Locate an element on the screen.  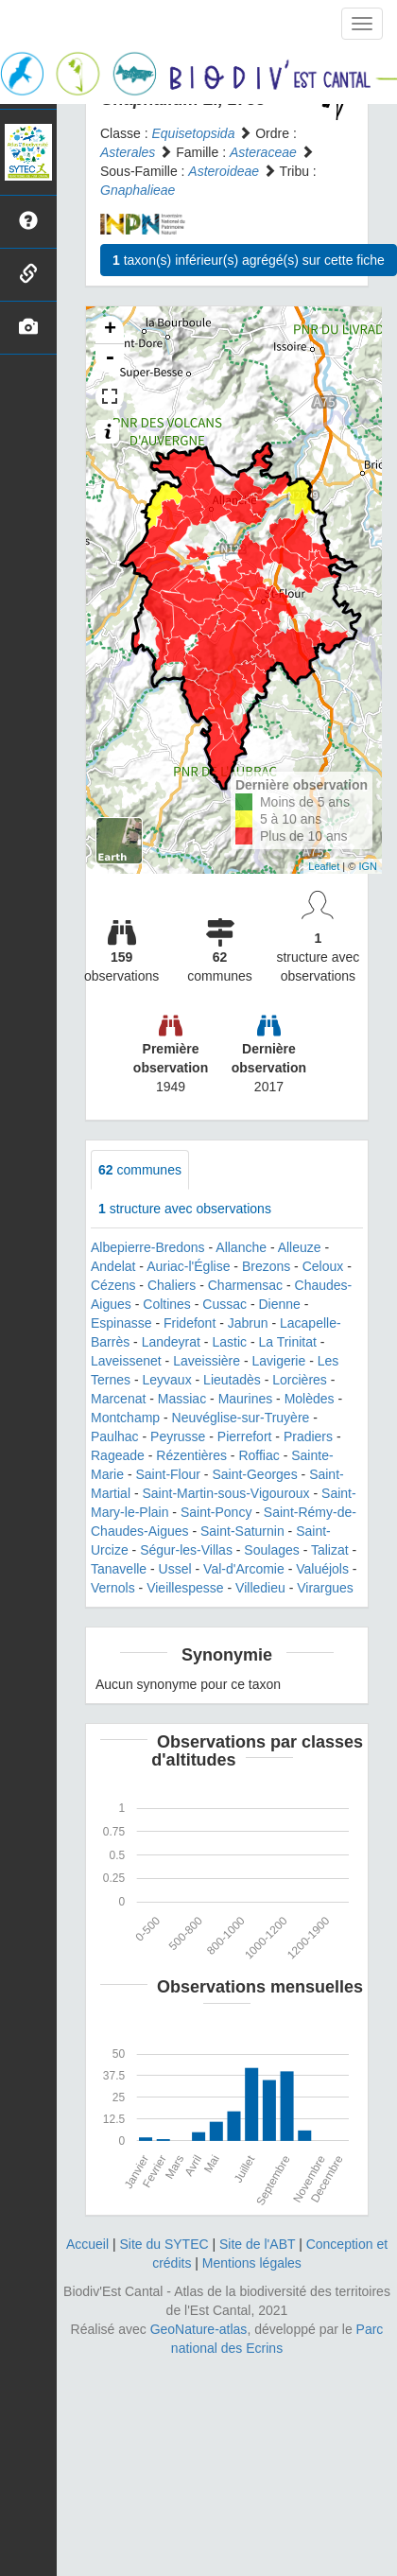
Lieutadès is located at coordinates (232, 1379).